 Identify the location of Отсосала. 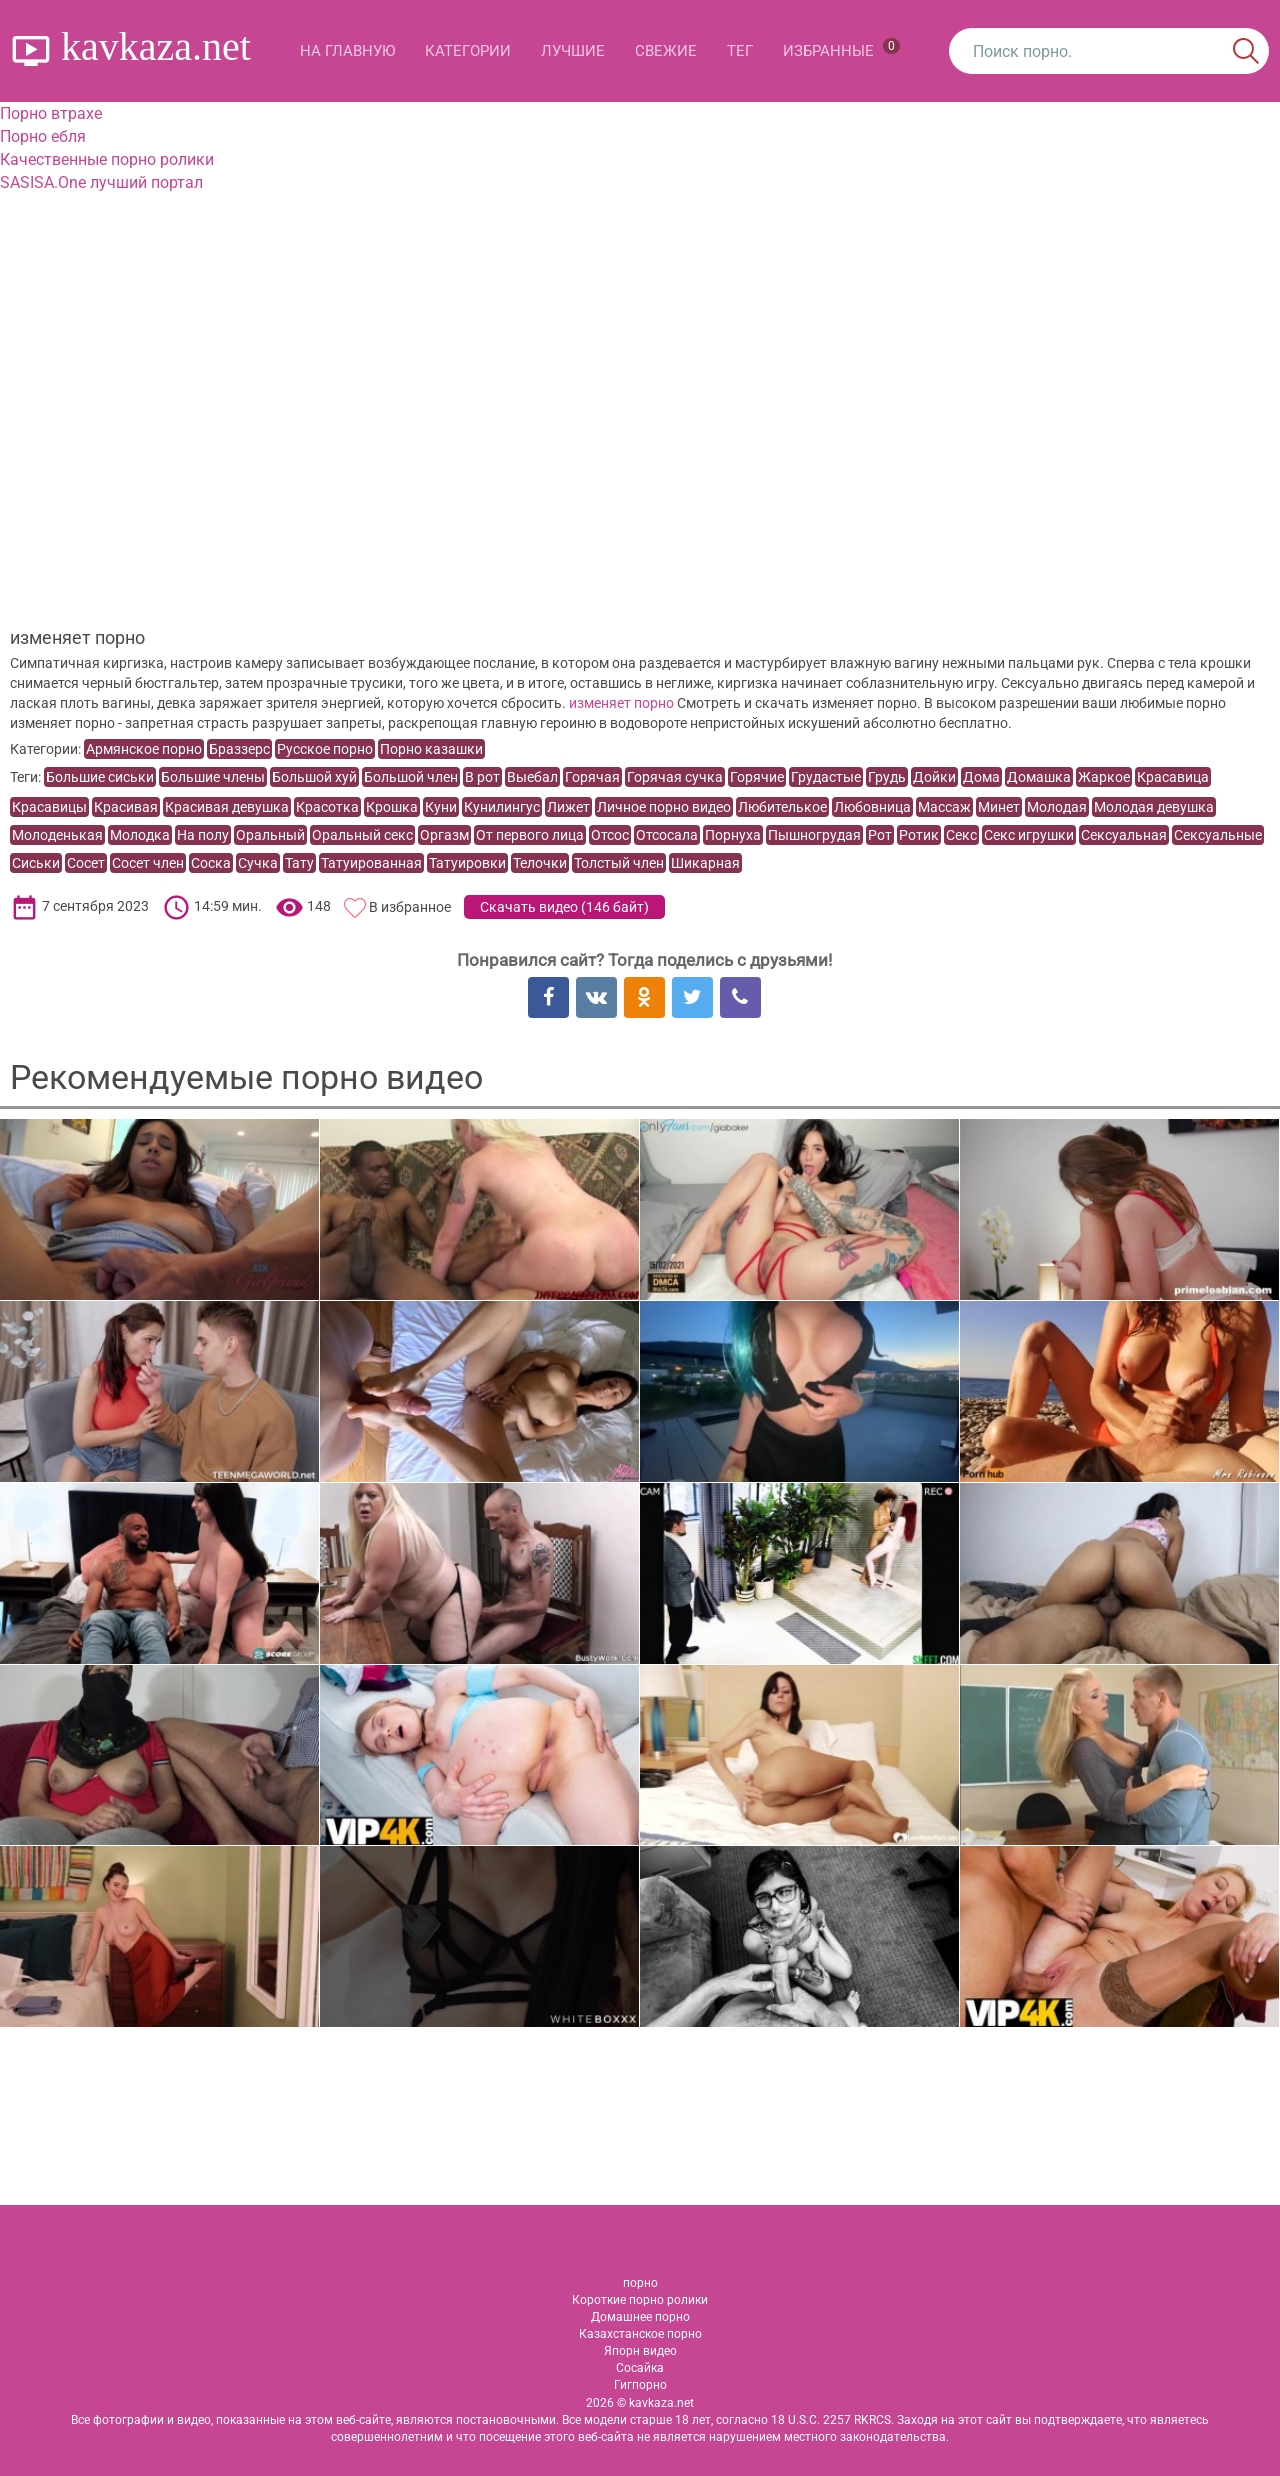
(667, 835).